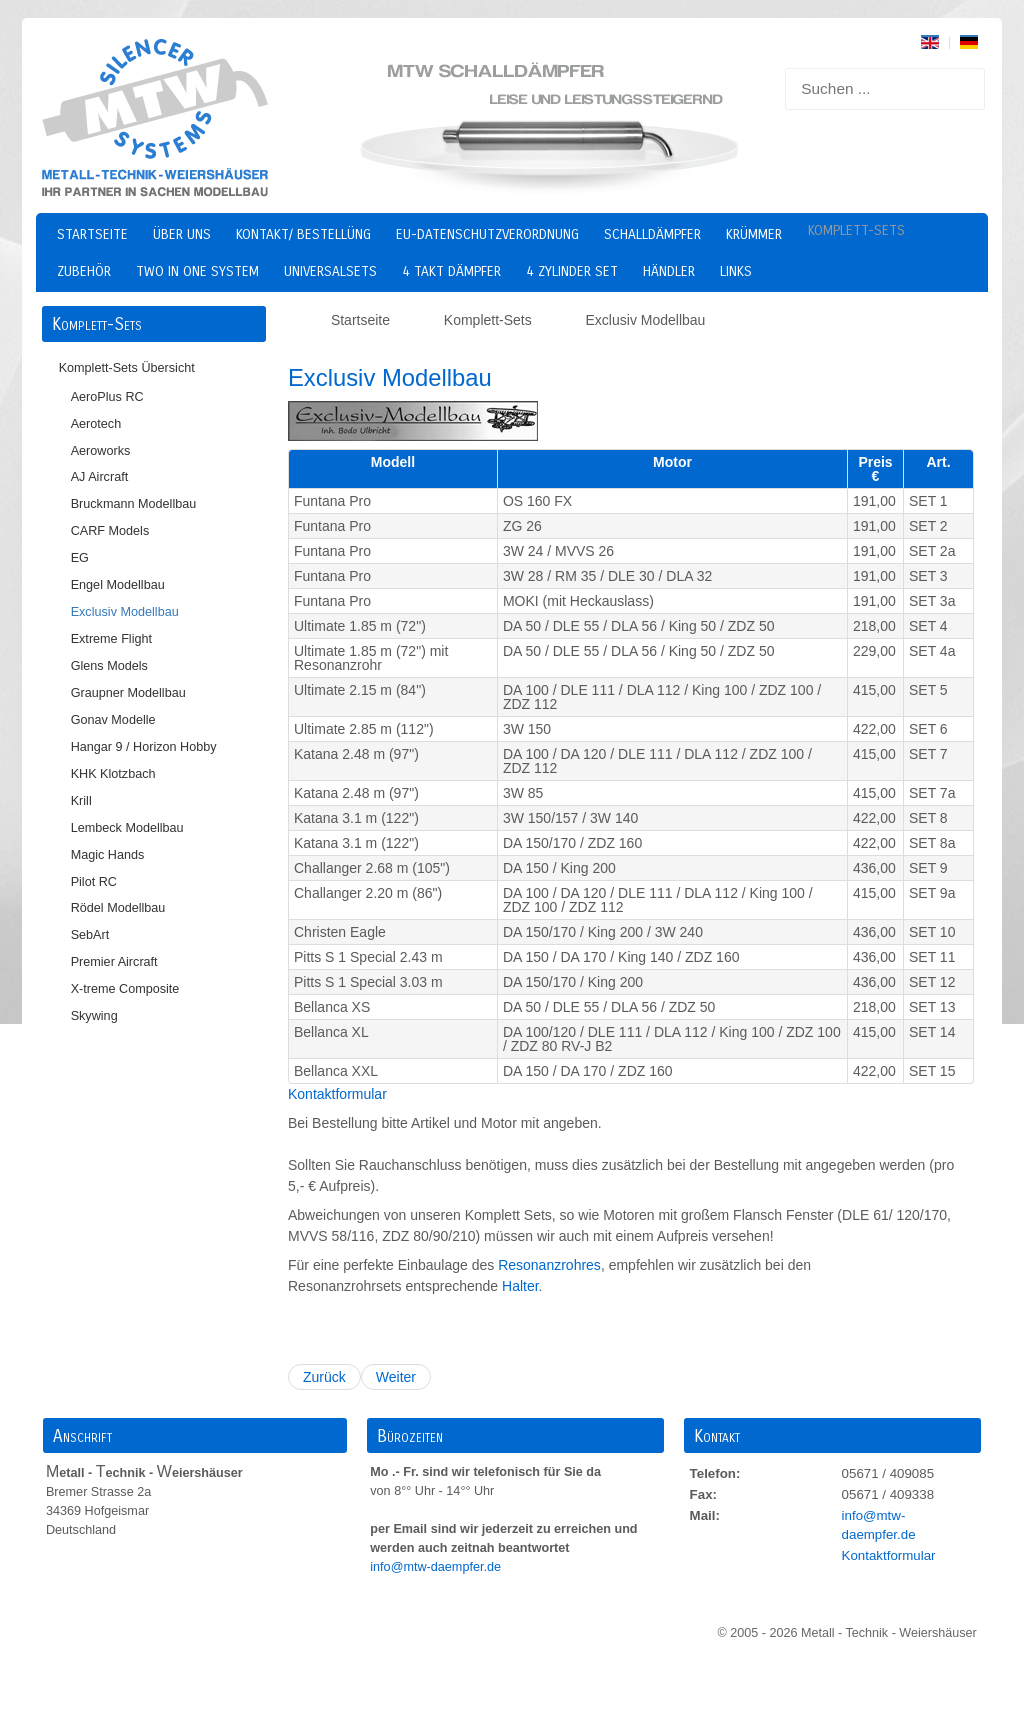 The height and width of the screenshot is (1732, 1024). Describe the element at coordinates (101, 451) in the screenshot. I see `Aeroworks` at that location.